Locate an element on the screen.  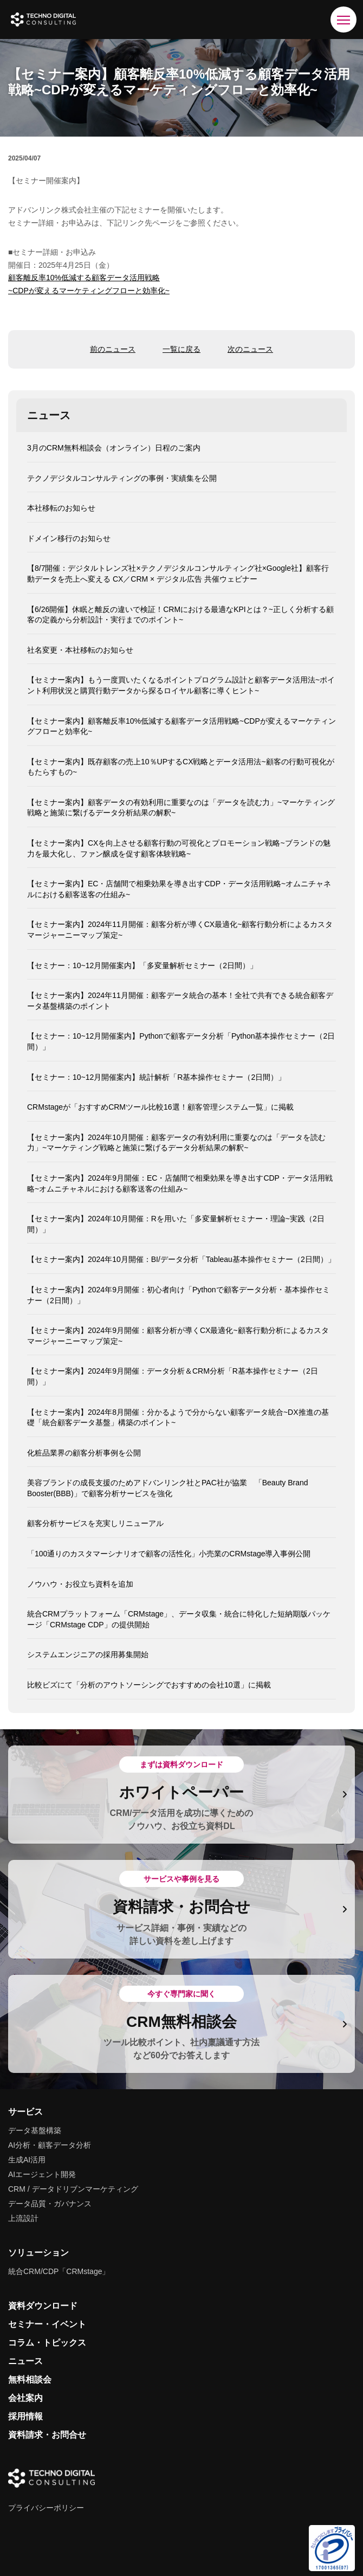
【セミナー：10~12月開催案内】「多変量解析セミナー（2日間）」 is located at coordinates (142, 965).